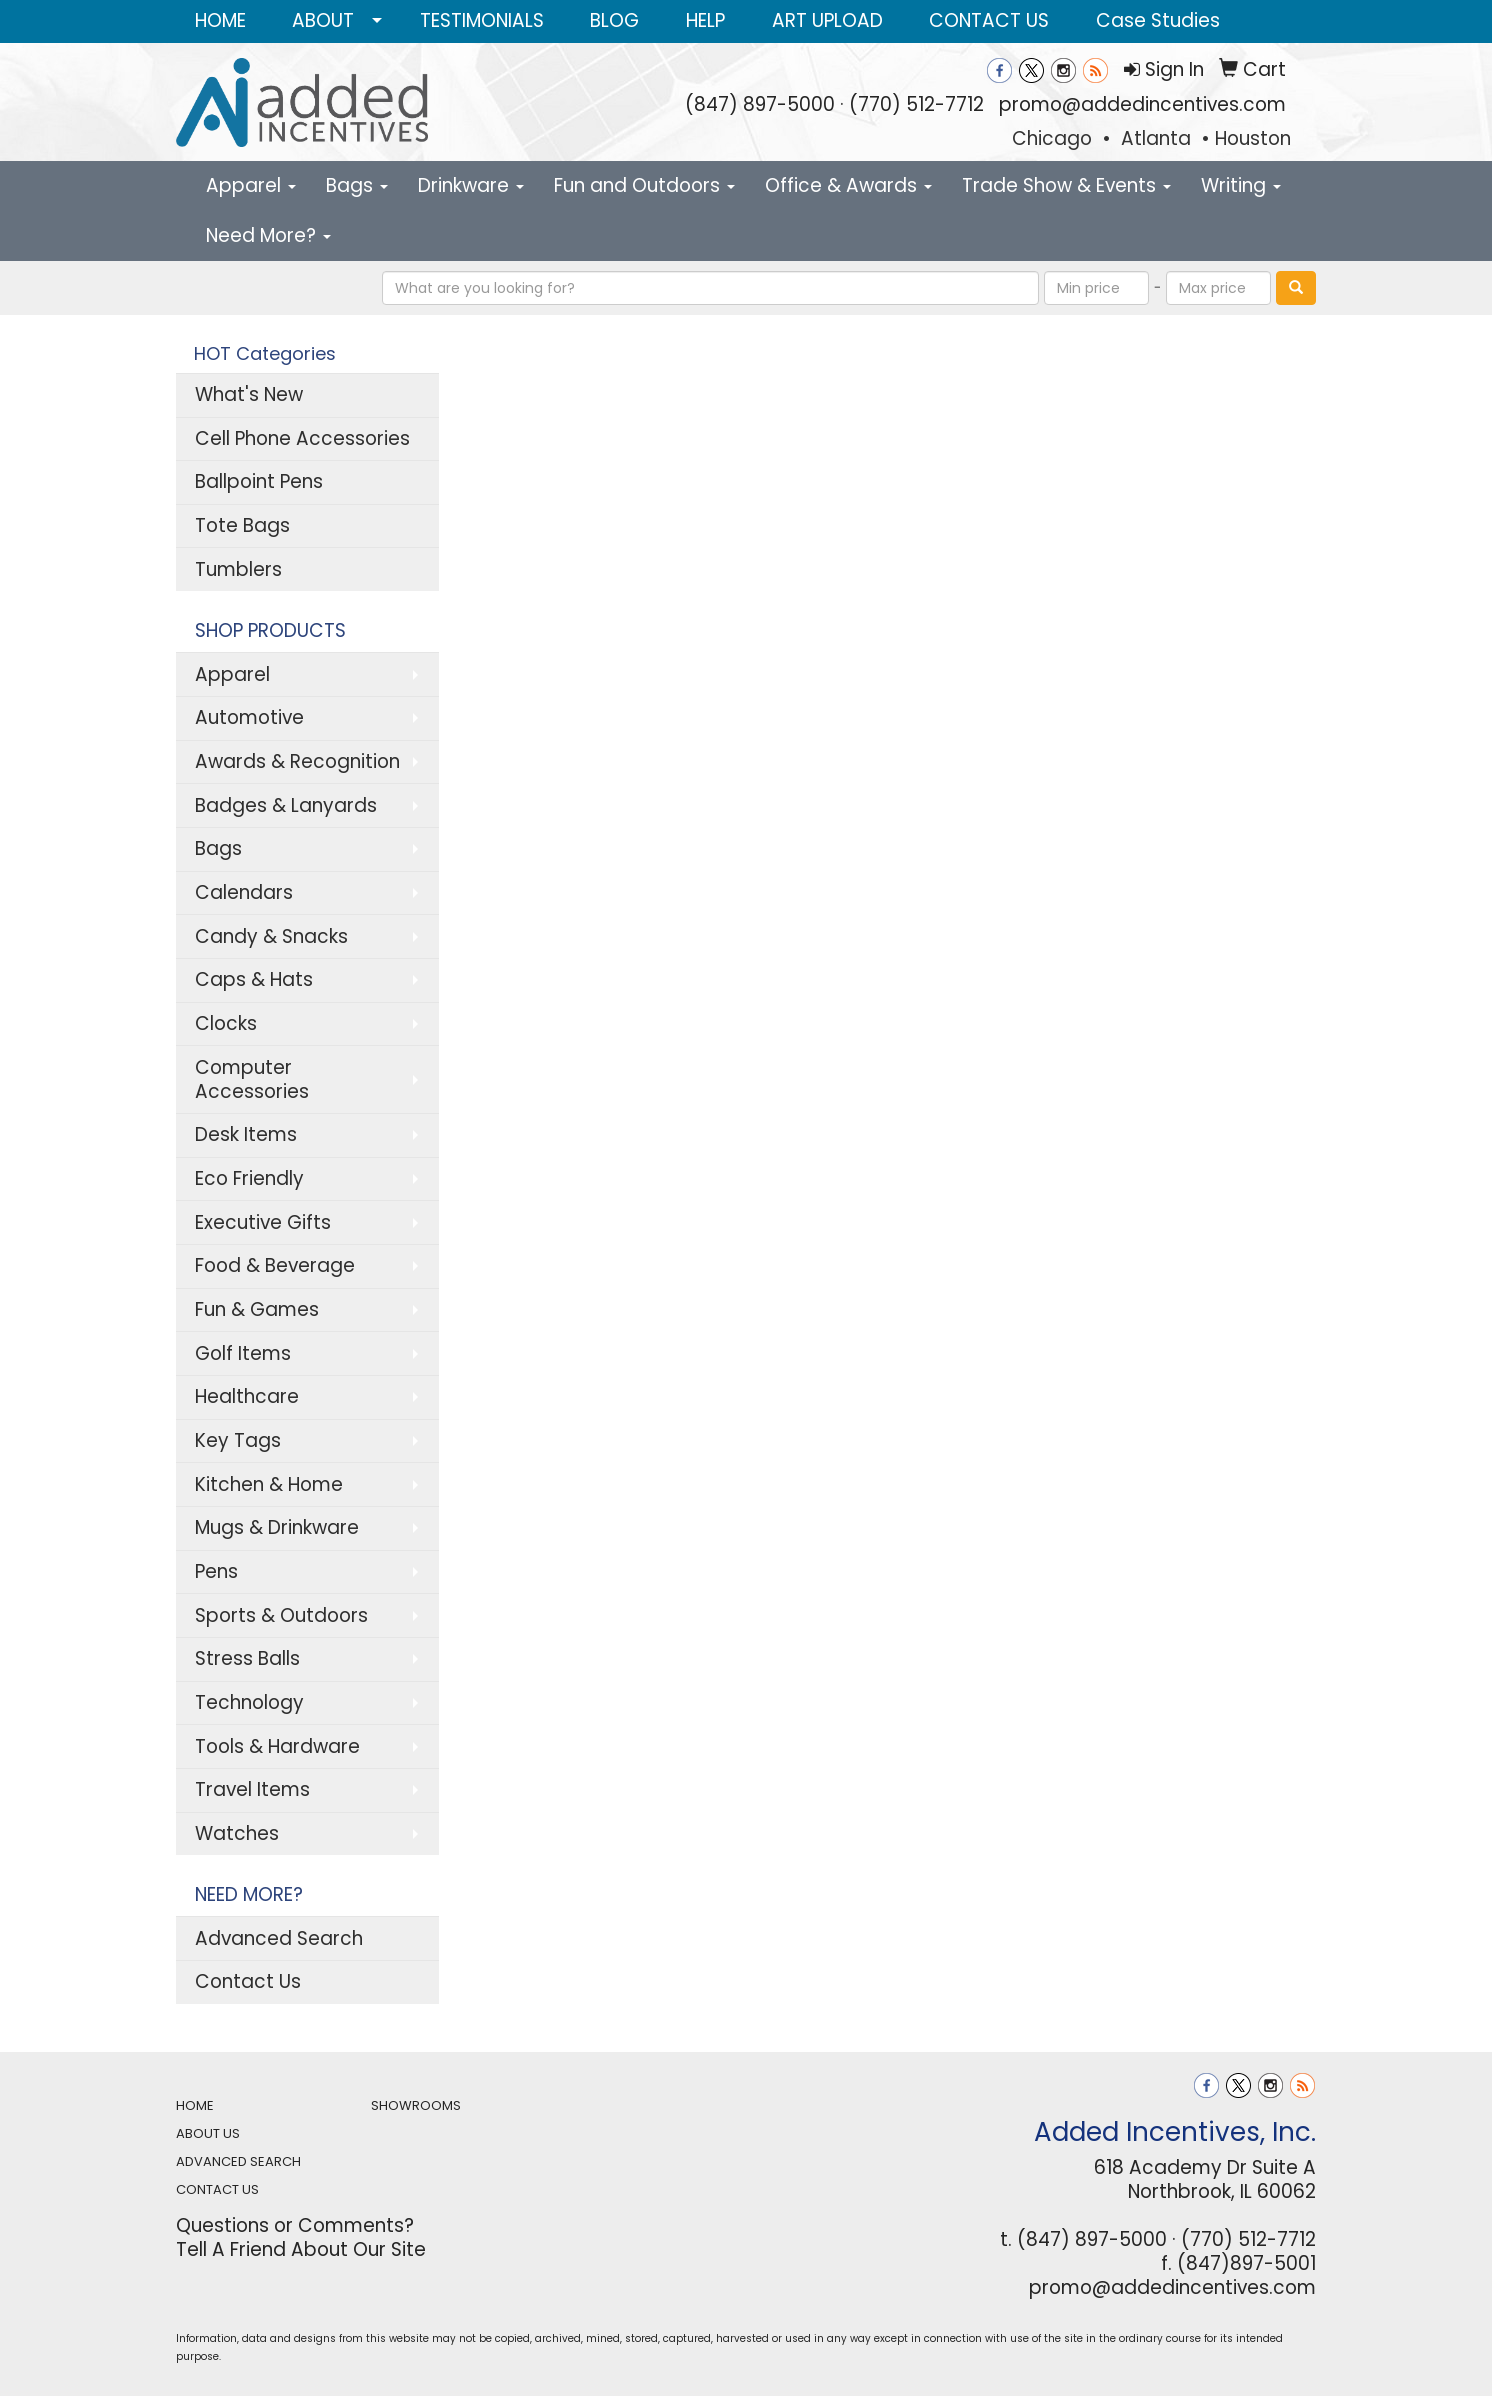 Image resolution: width=1492 pixels, height=2396 pixels. What do you see at coordinates (295, 2225) in the screenshot?
I see `Questions or Comments?` at bounding box center [295, 2225].